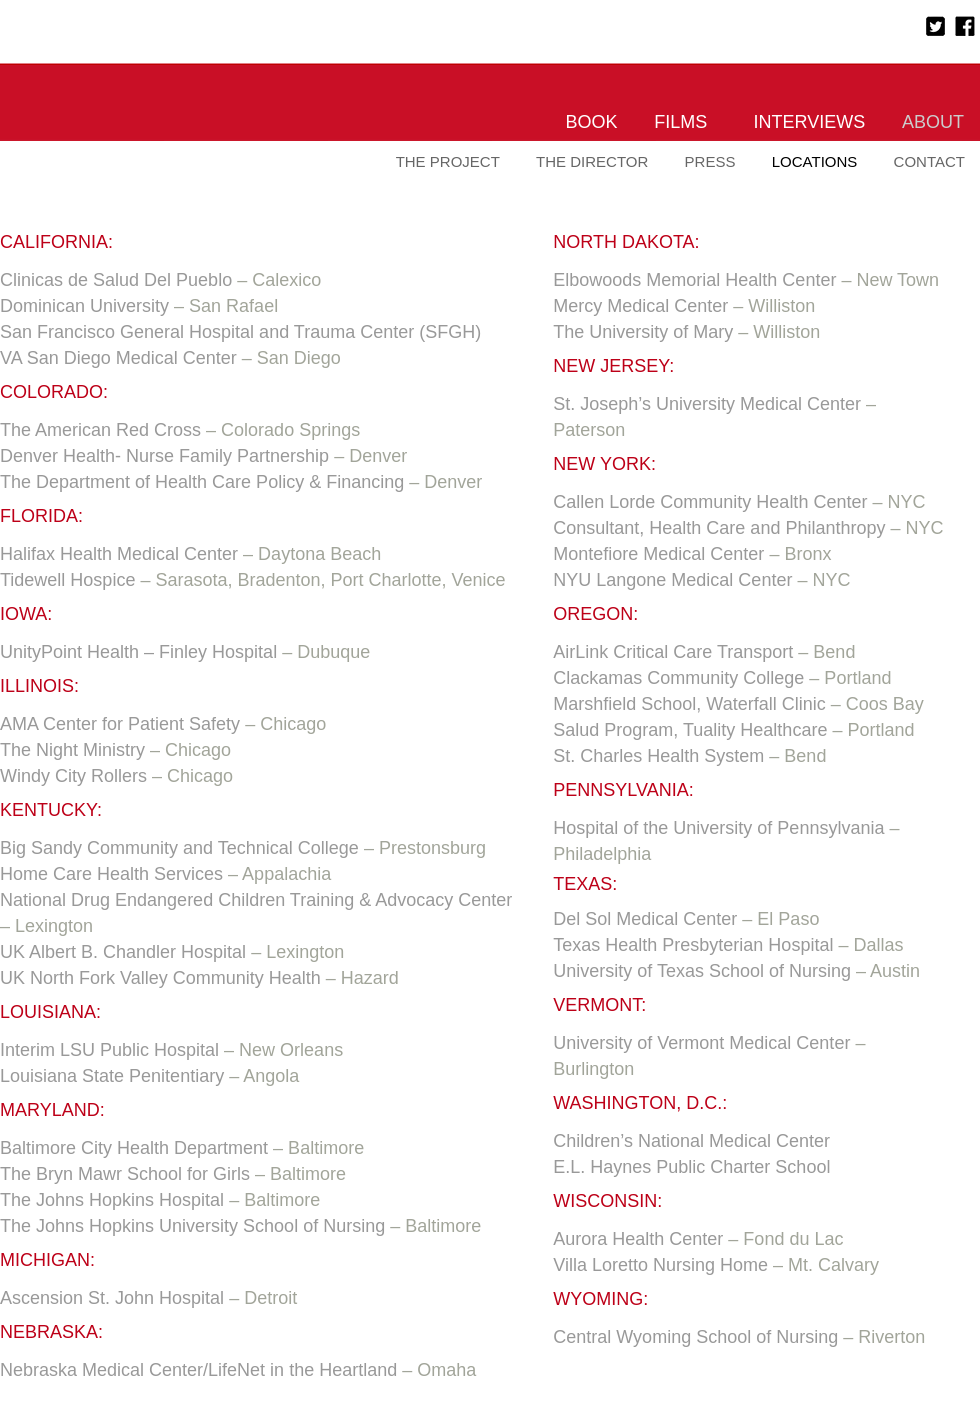 Image resolution: width=980 pixels, height=1423 pixels. Describe the element at coordinates (198, 1370) in the screenshot. I see `Nebraska Medical Center/LifeNet in the Heartland` at that location.